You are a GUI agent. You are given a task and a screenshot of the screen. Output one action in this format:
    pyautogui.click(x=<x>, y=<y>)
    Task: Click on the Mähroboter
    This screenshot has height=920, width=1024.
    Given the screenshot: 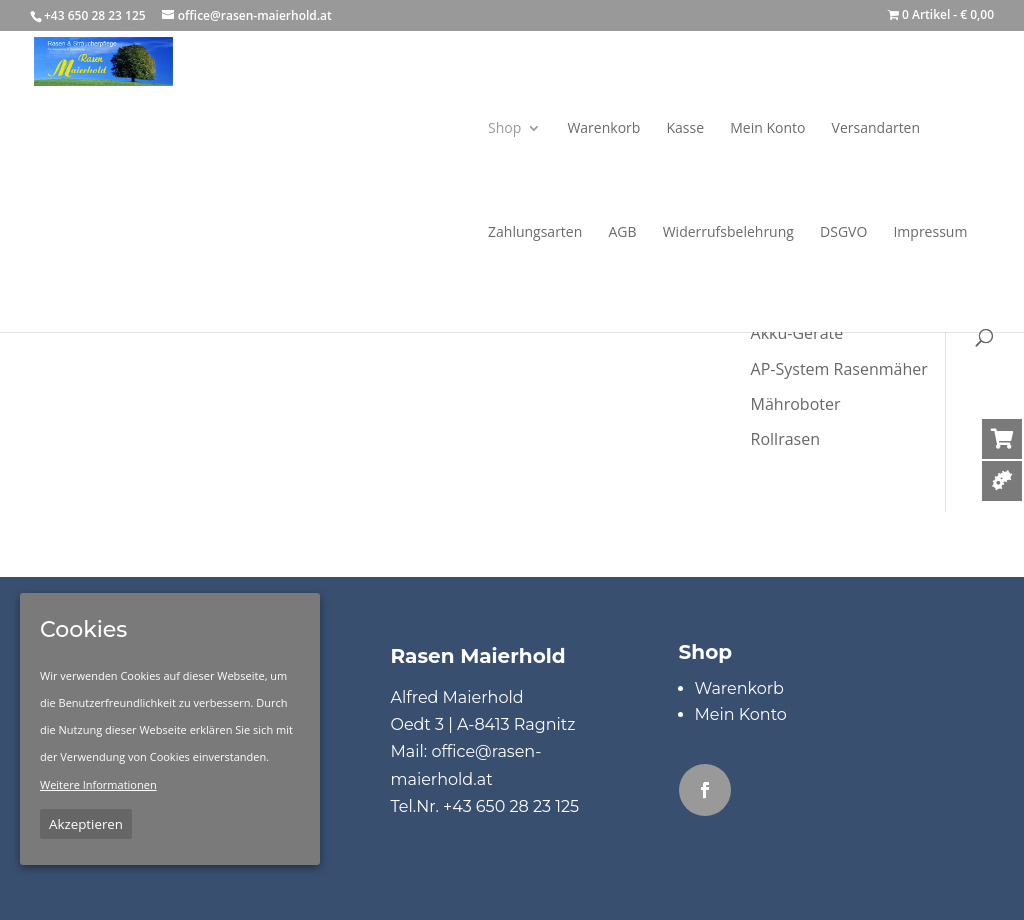 What is the action you would take?
    pyautogui.click(x=796, y=404)
    